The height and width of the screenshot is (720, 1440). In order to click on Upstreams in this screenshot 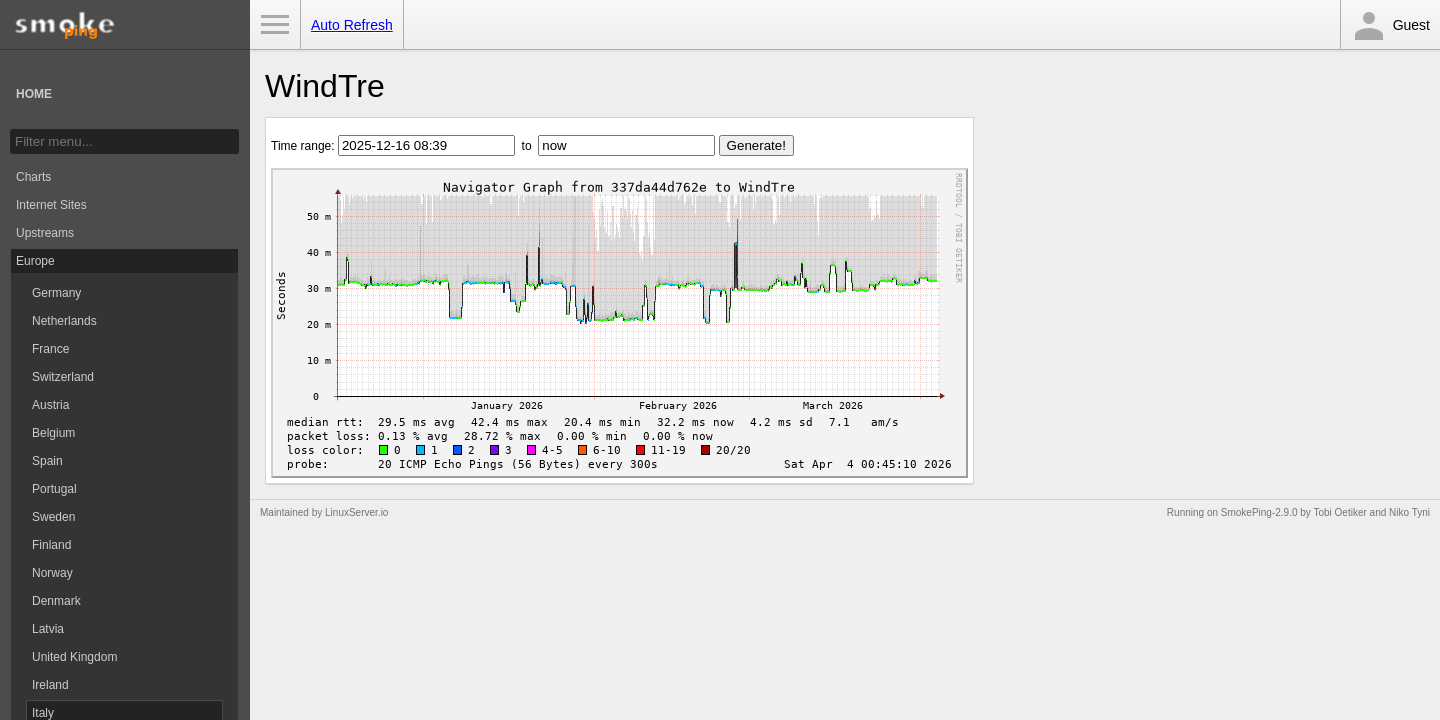, I will do `click(45, 233)`.